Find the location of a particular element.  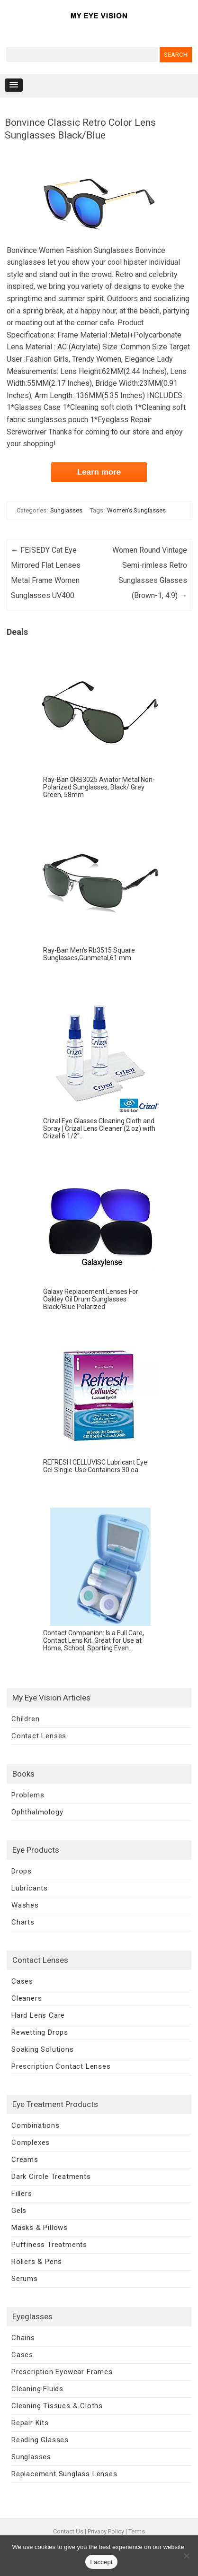

Hard Lens Care is located at coordinates (38, 2015).